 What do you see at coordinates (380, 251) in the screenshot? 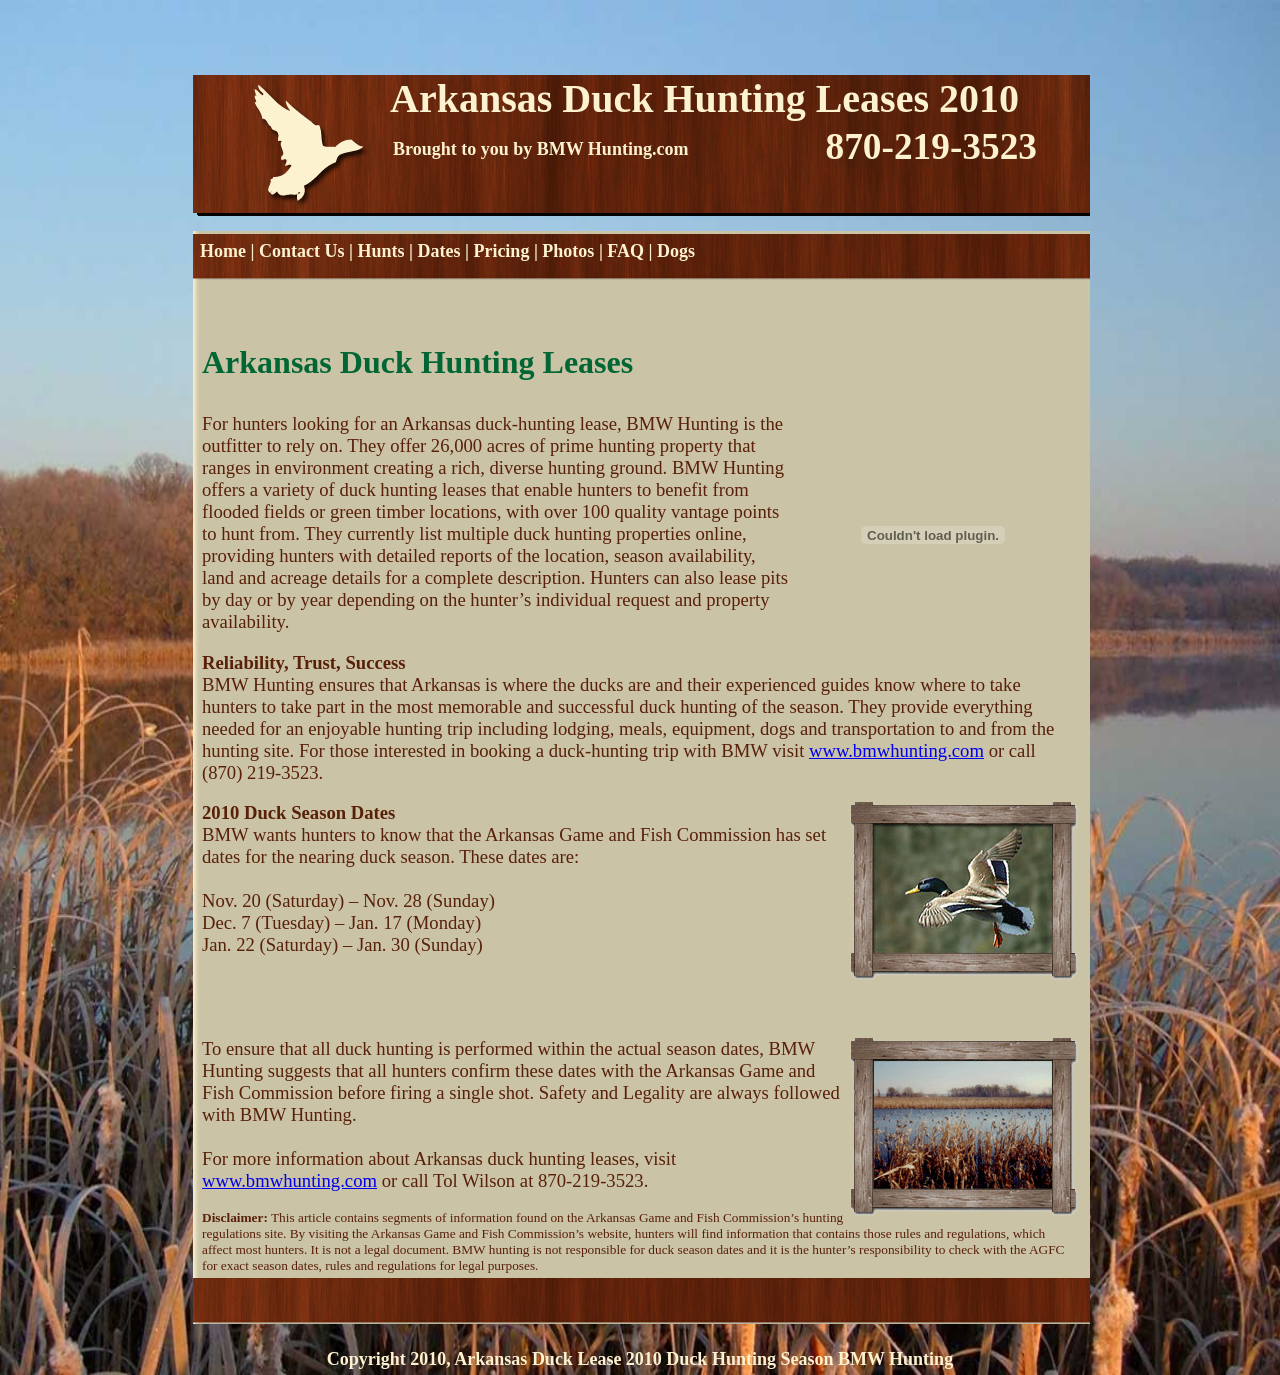
I see `Hunts` at bounding box center [380, 251].